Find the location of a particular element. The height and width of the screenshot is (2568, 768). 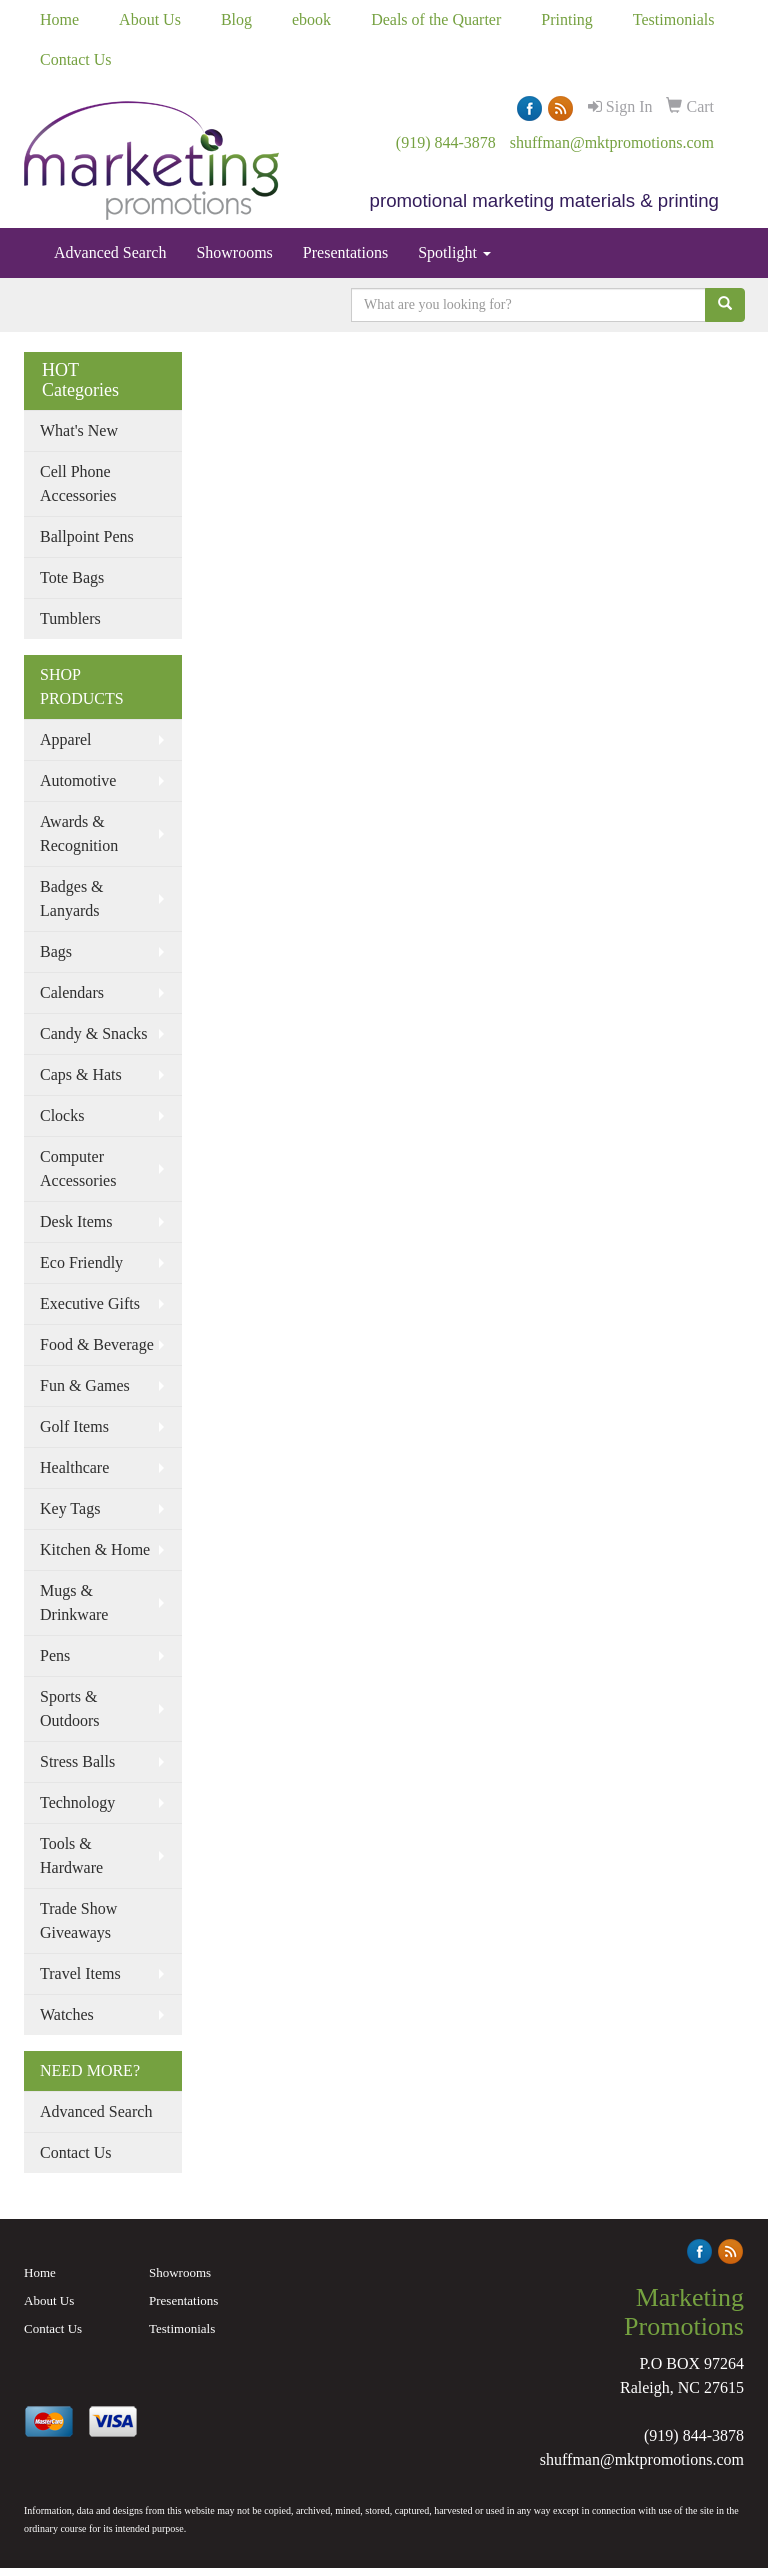

About Us is located at coordinates (150, 19).